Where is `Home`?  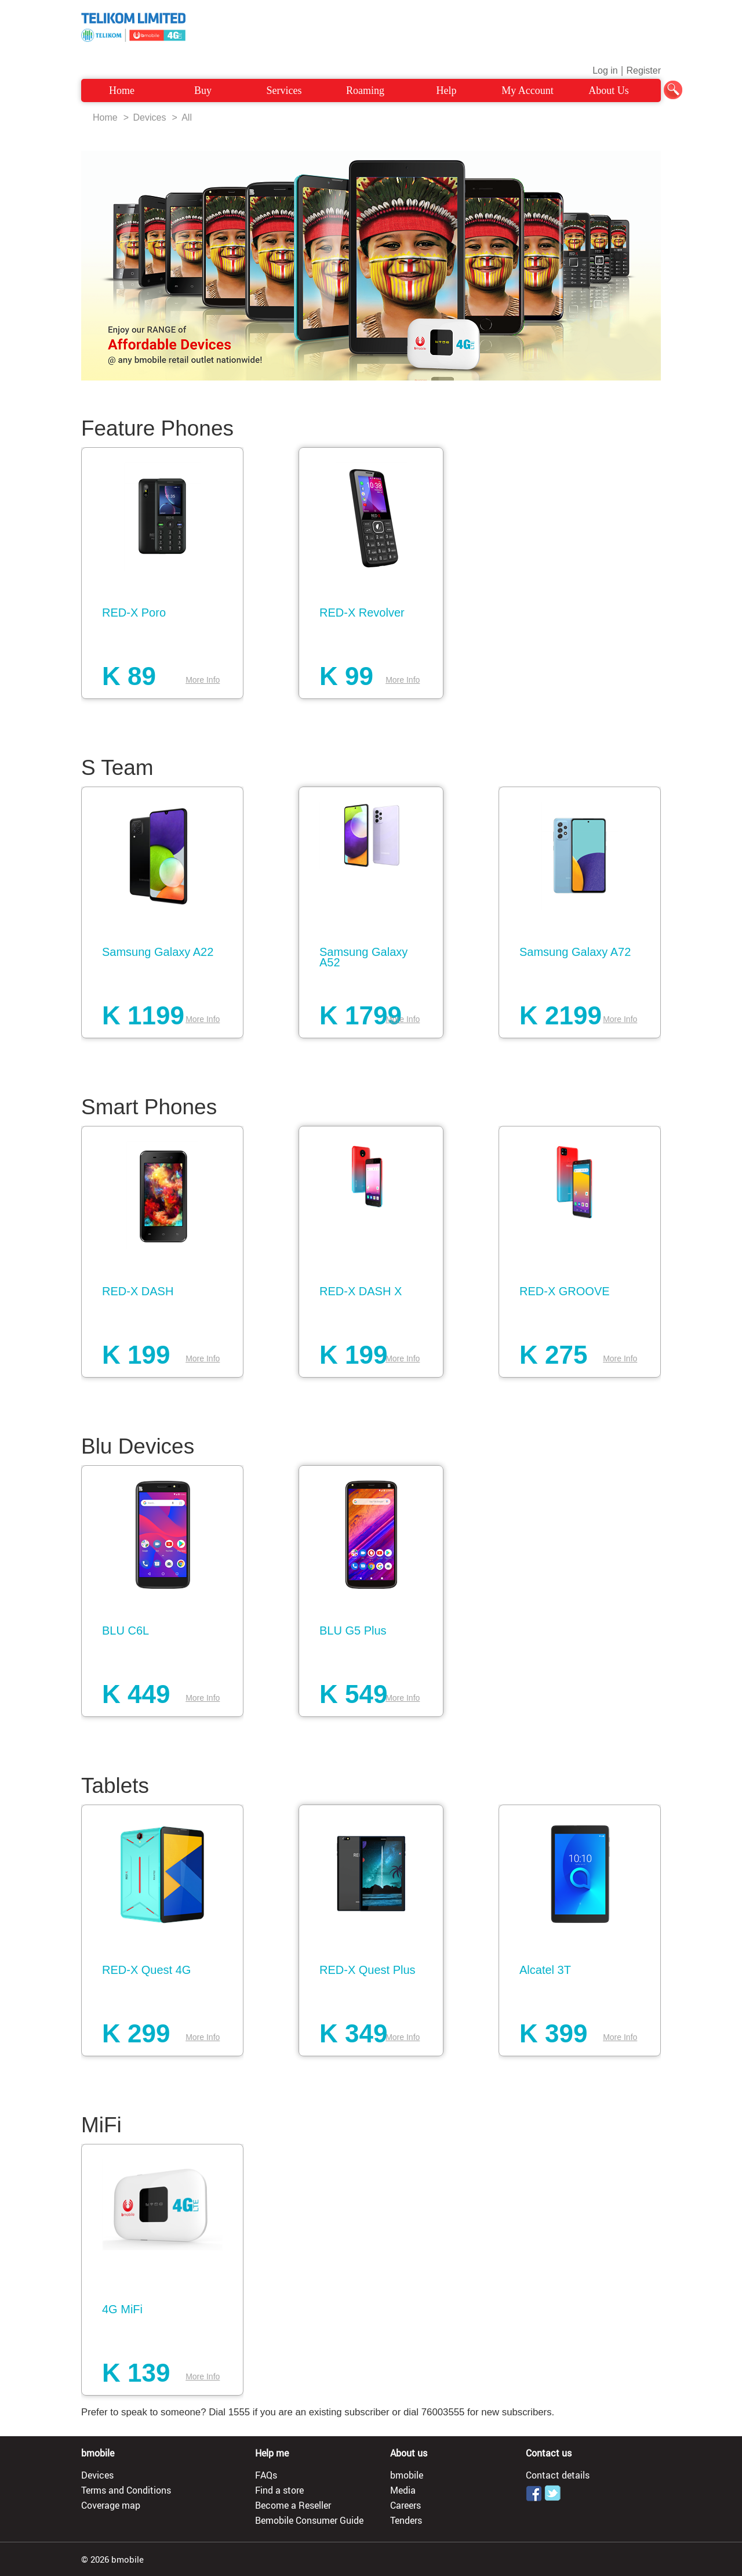
Home is located at coordinates (121, 90).